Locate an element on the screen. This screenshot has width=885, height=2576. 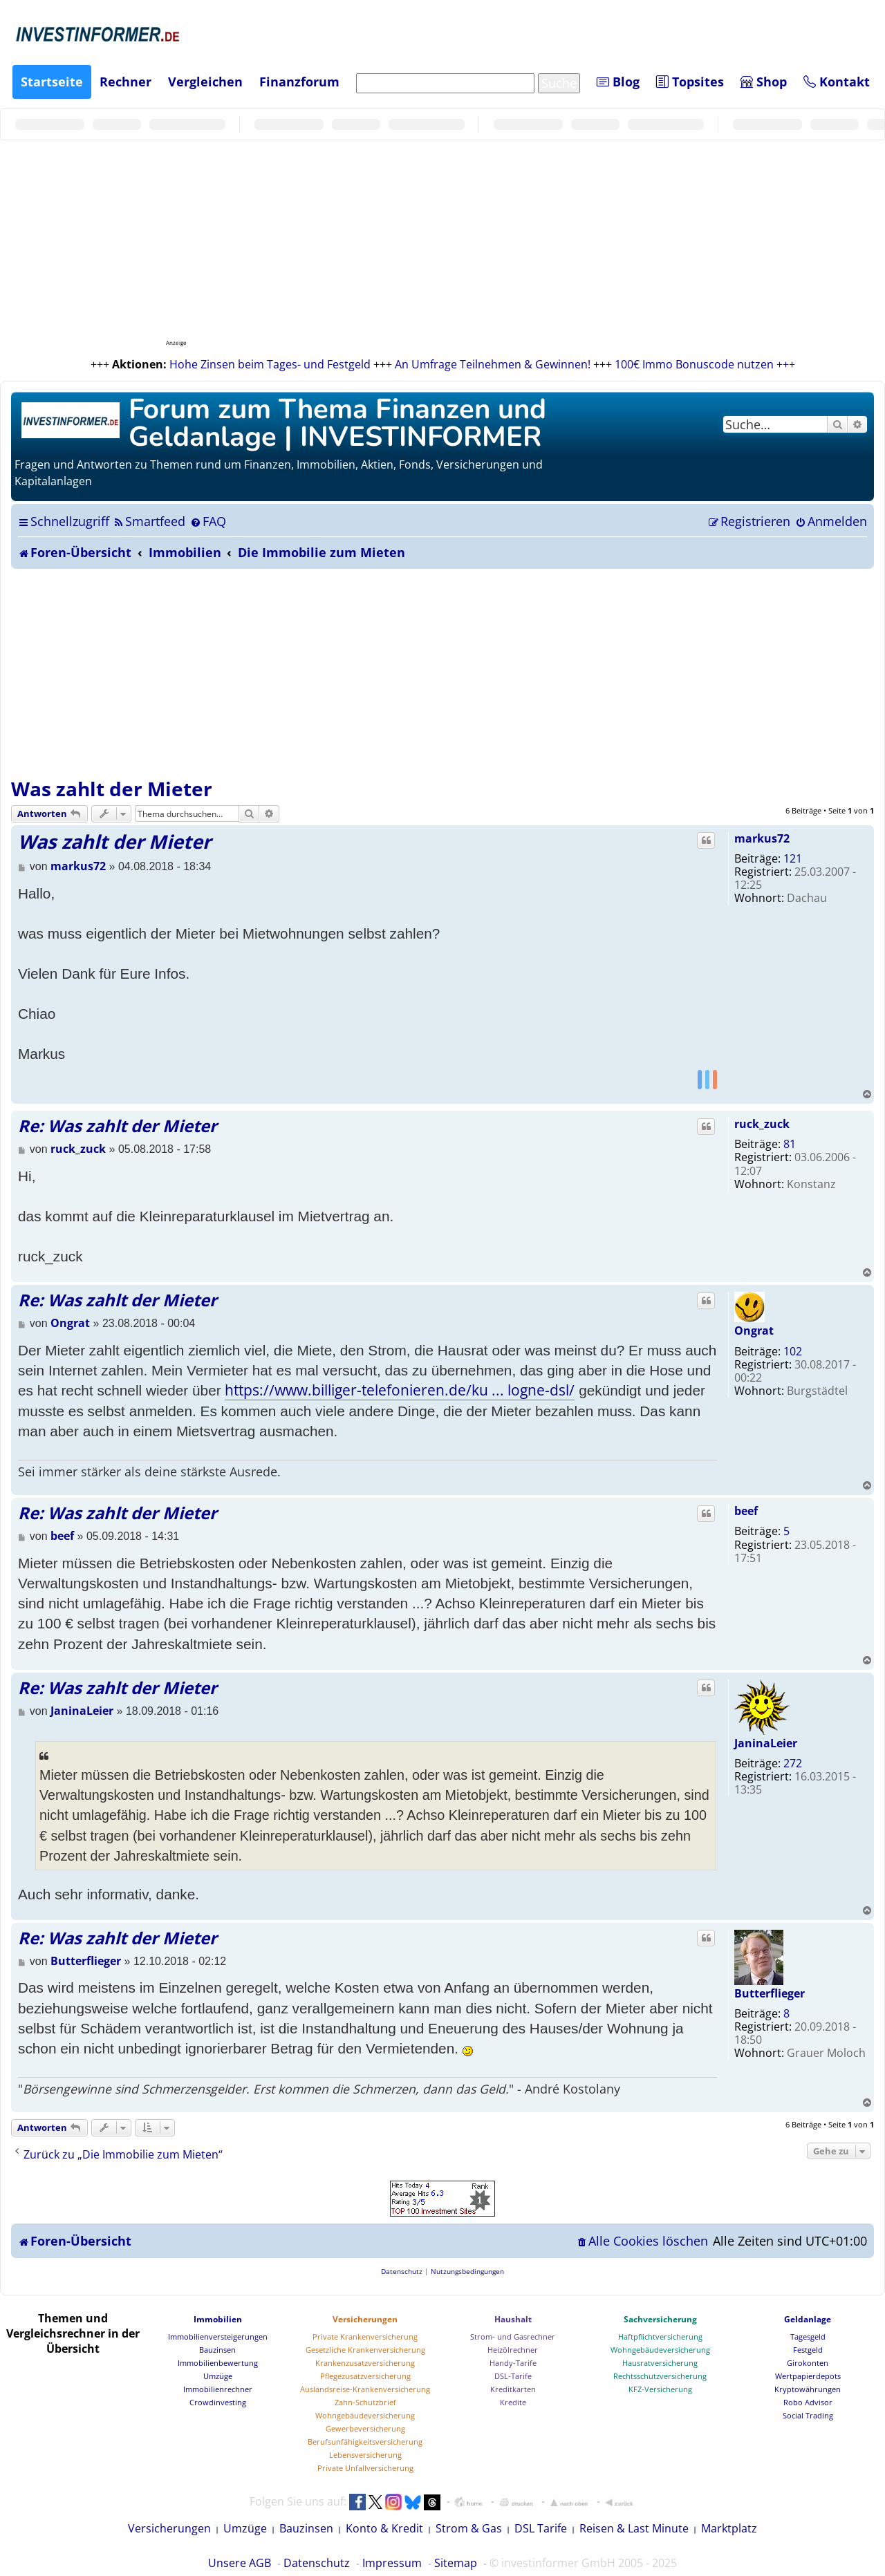
Immobilienbewertung is located at coordinates (218, 2363).